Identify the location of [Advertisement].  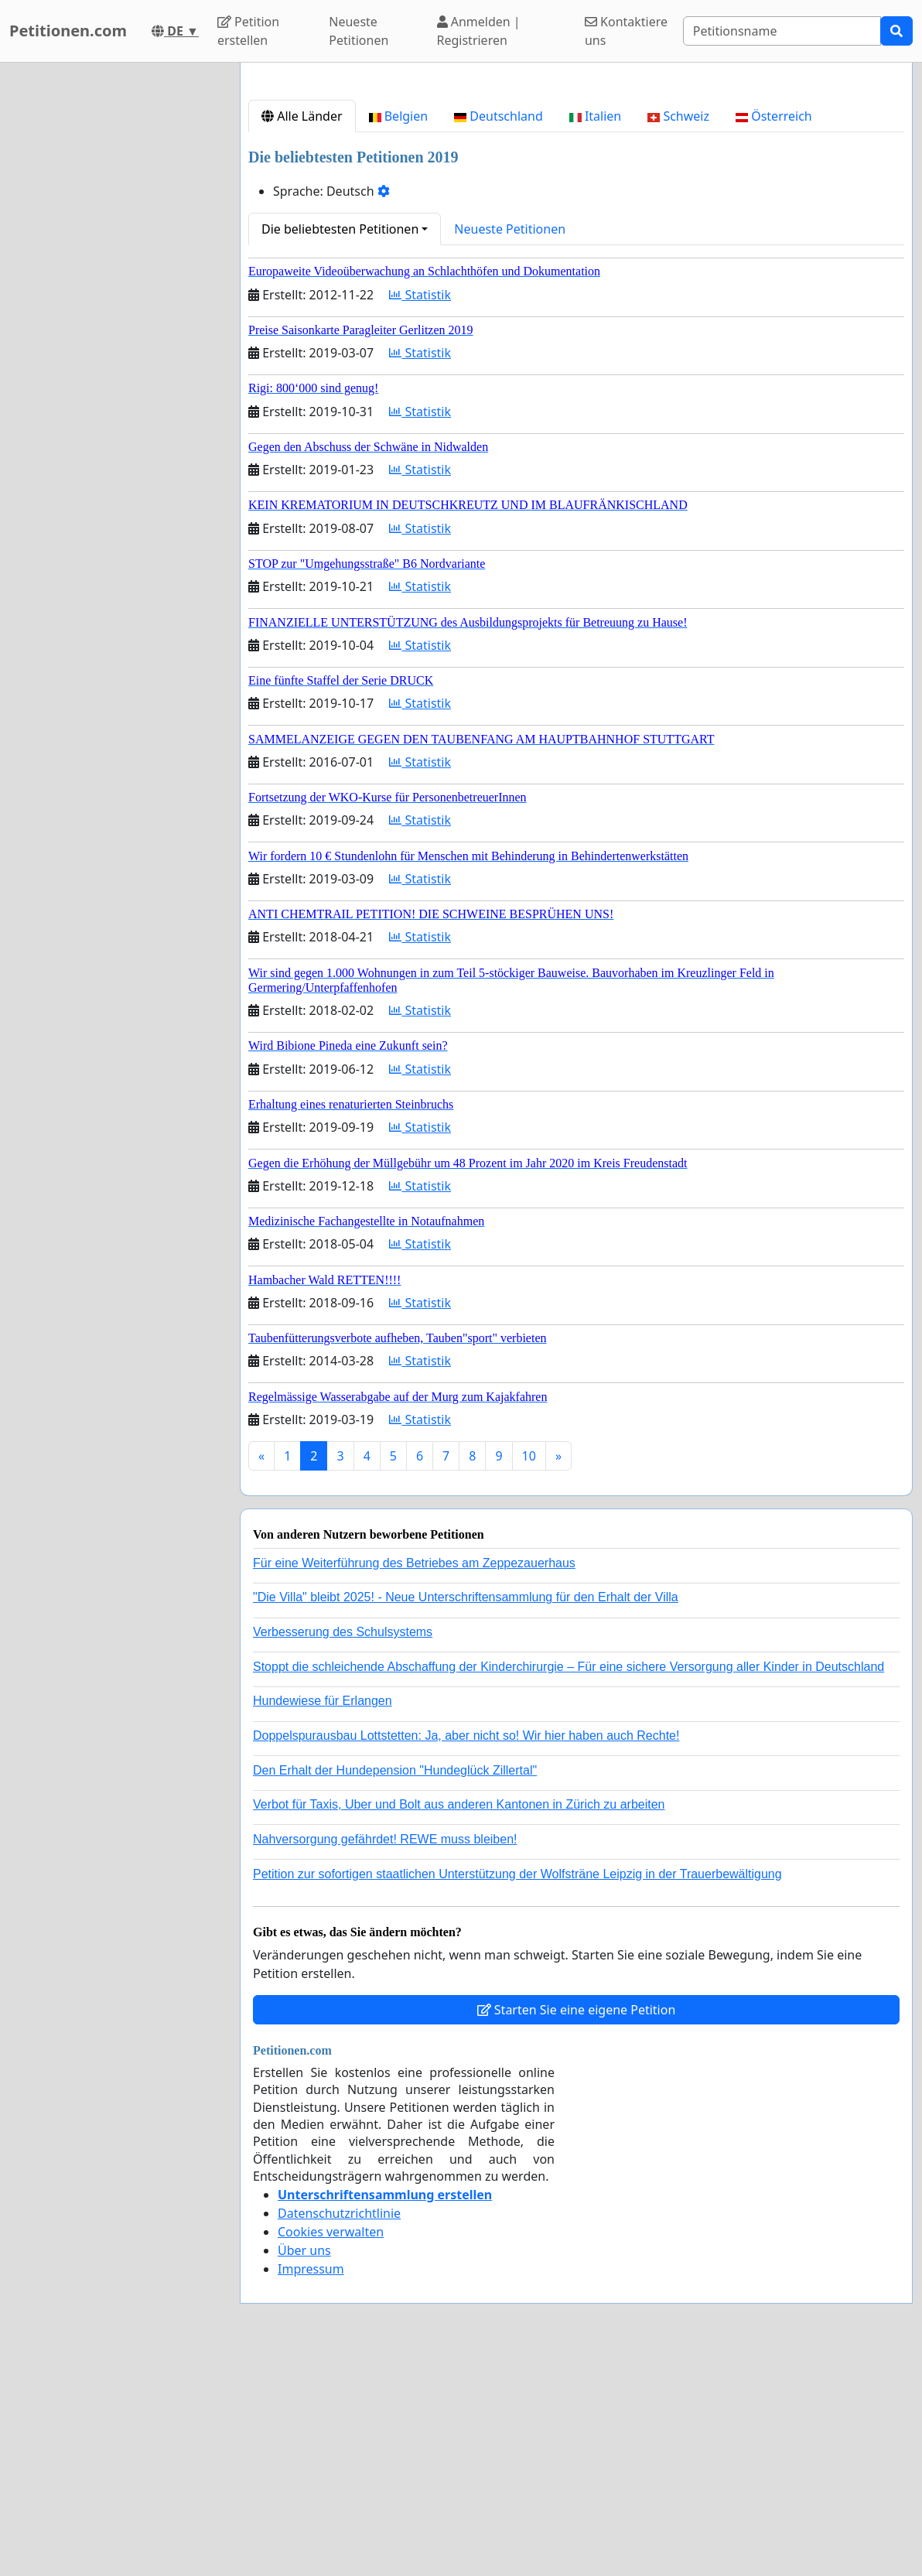
(576, 195).